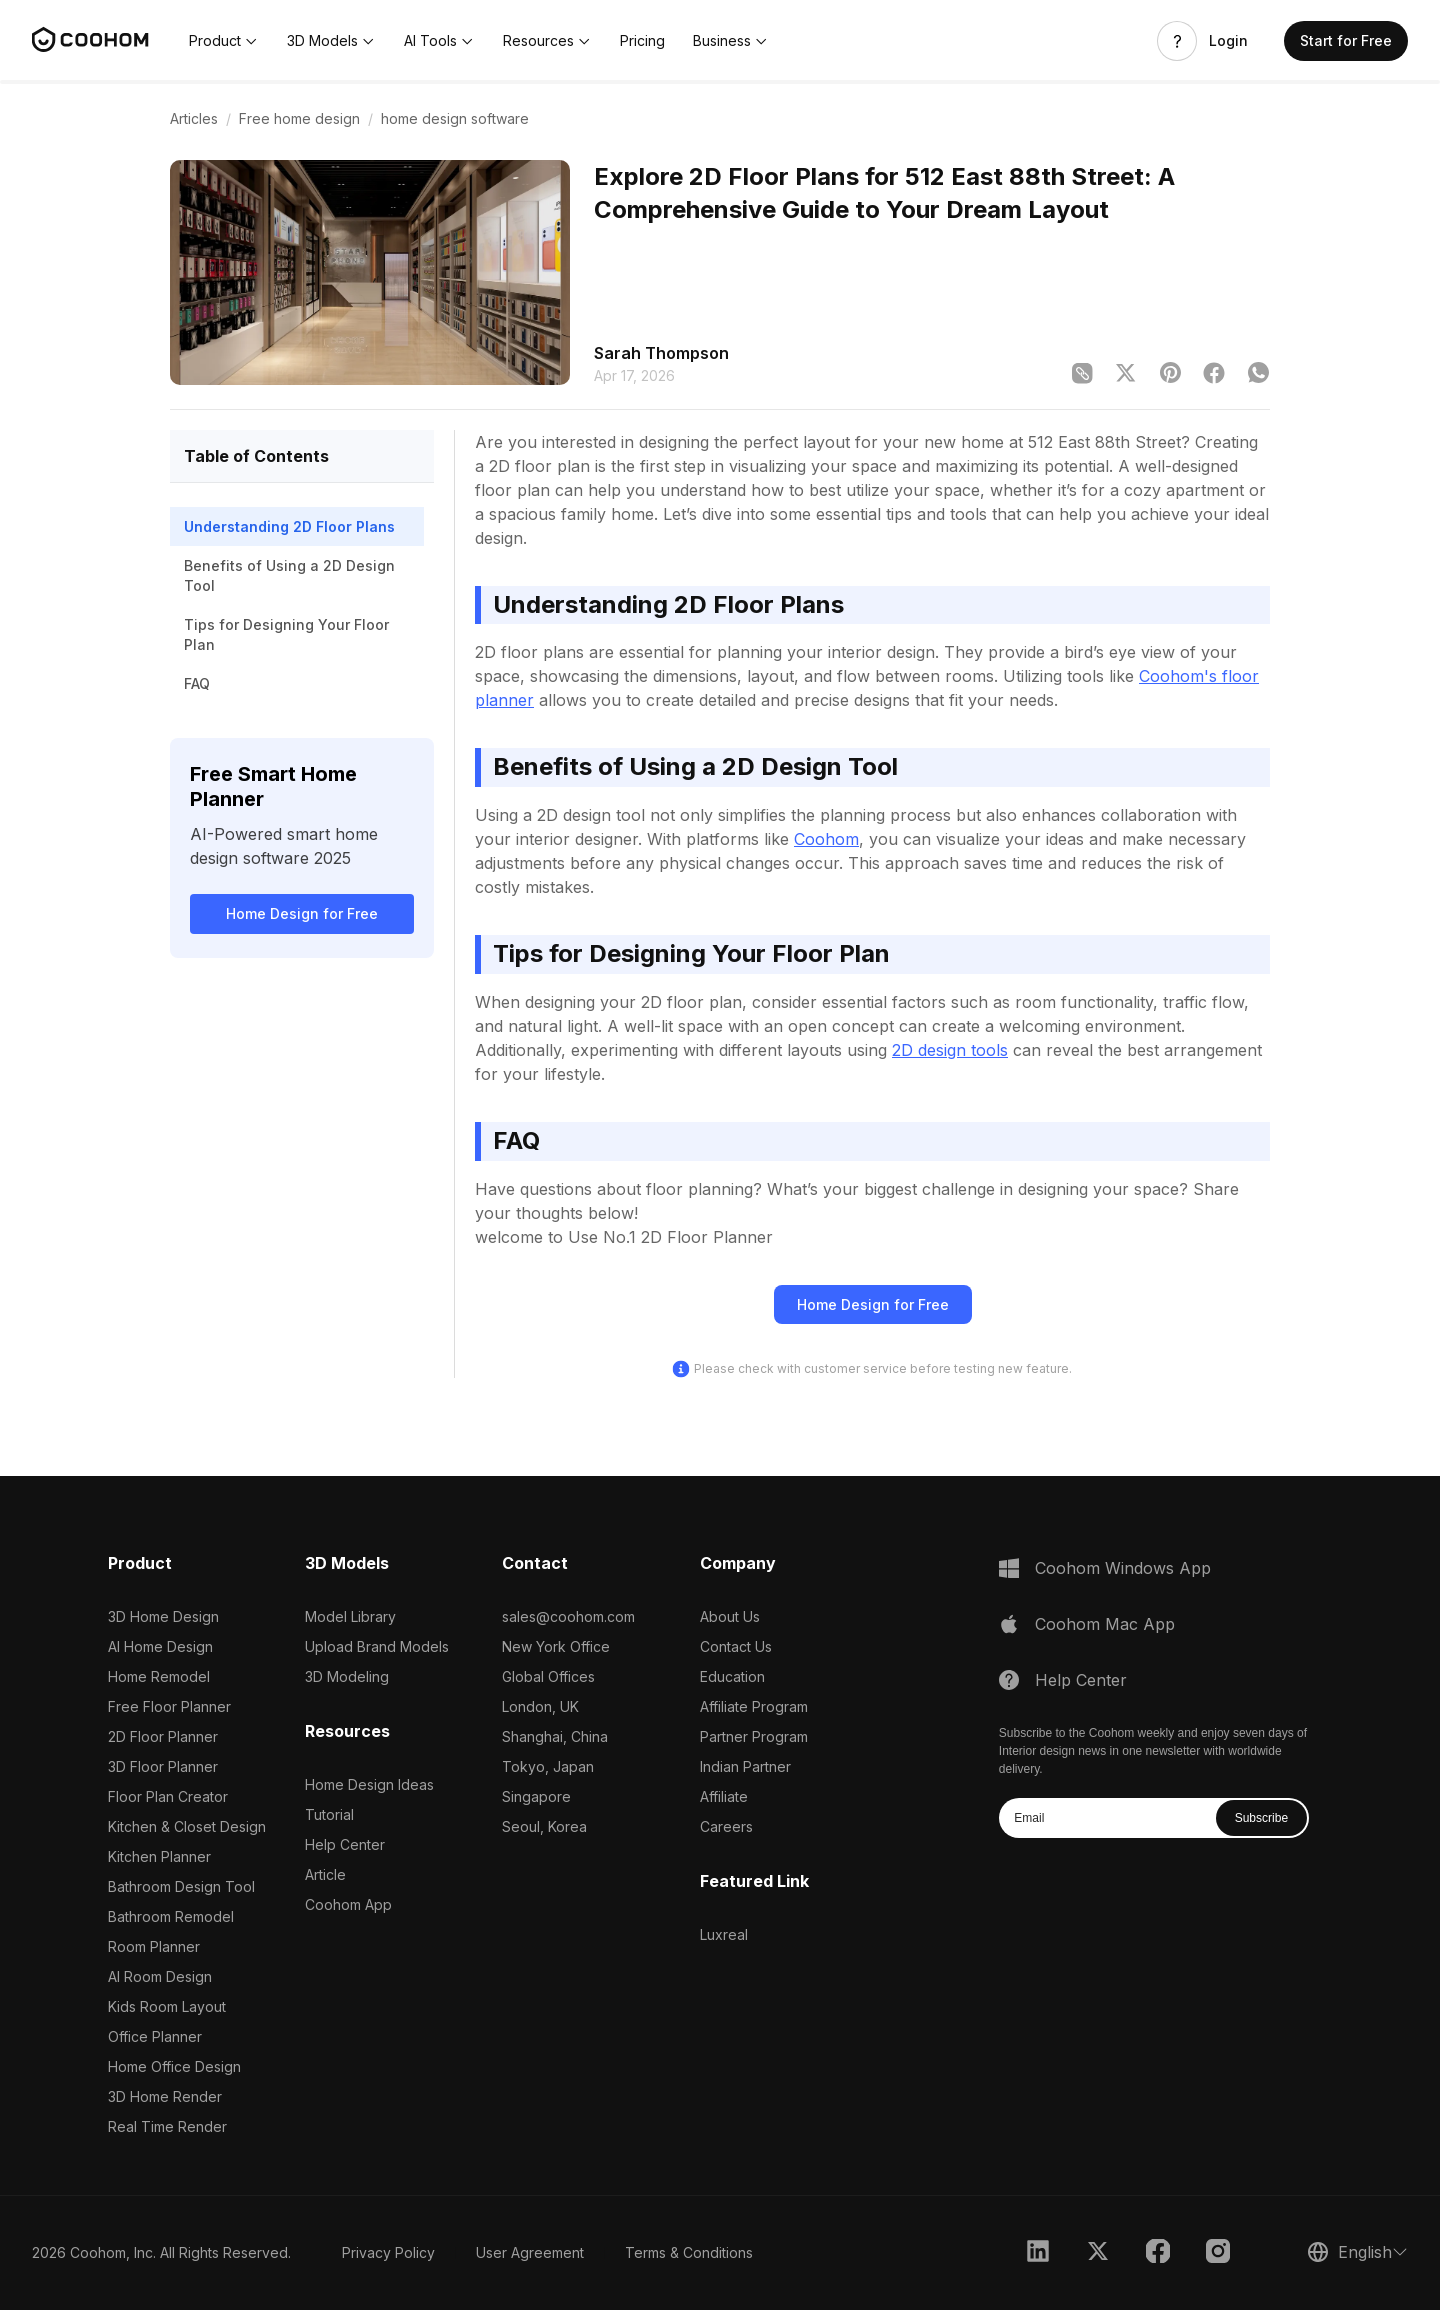 The height and width of the screenshot is (2310, 1440). What do you see at coordinates (329, 1814) in the screenshot?
I see `Tutorial` at bounding box center [329, 1814].